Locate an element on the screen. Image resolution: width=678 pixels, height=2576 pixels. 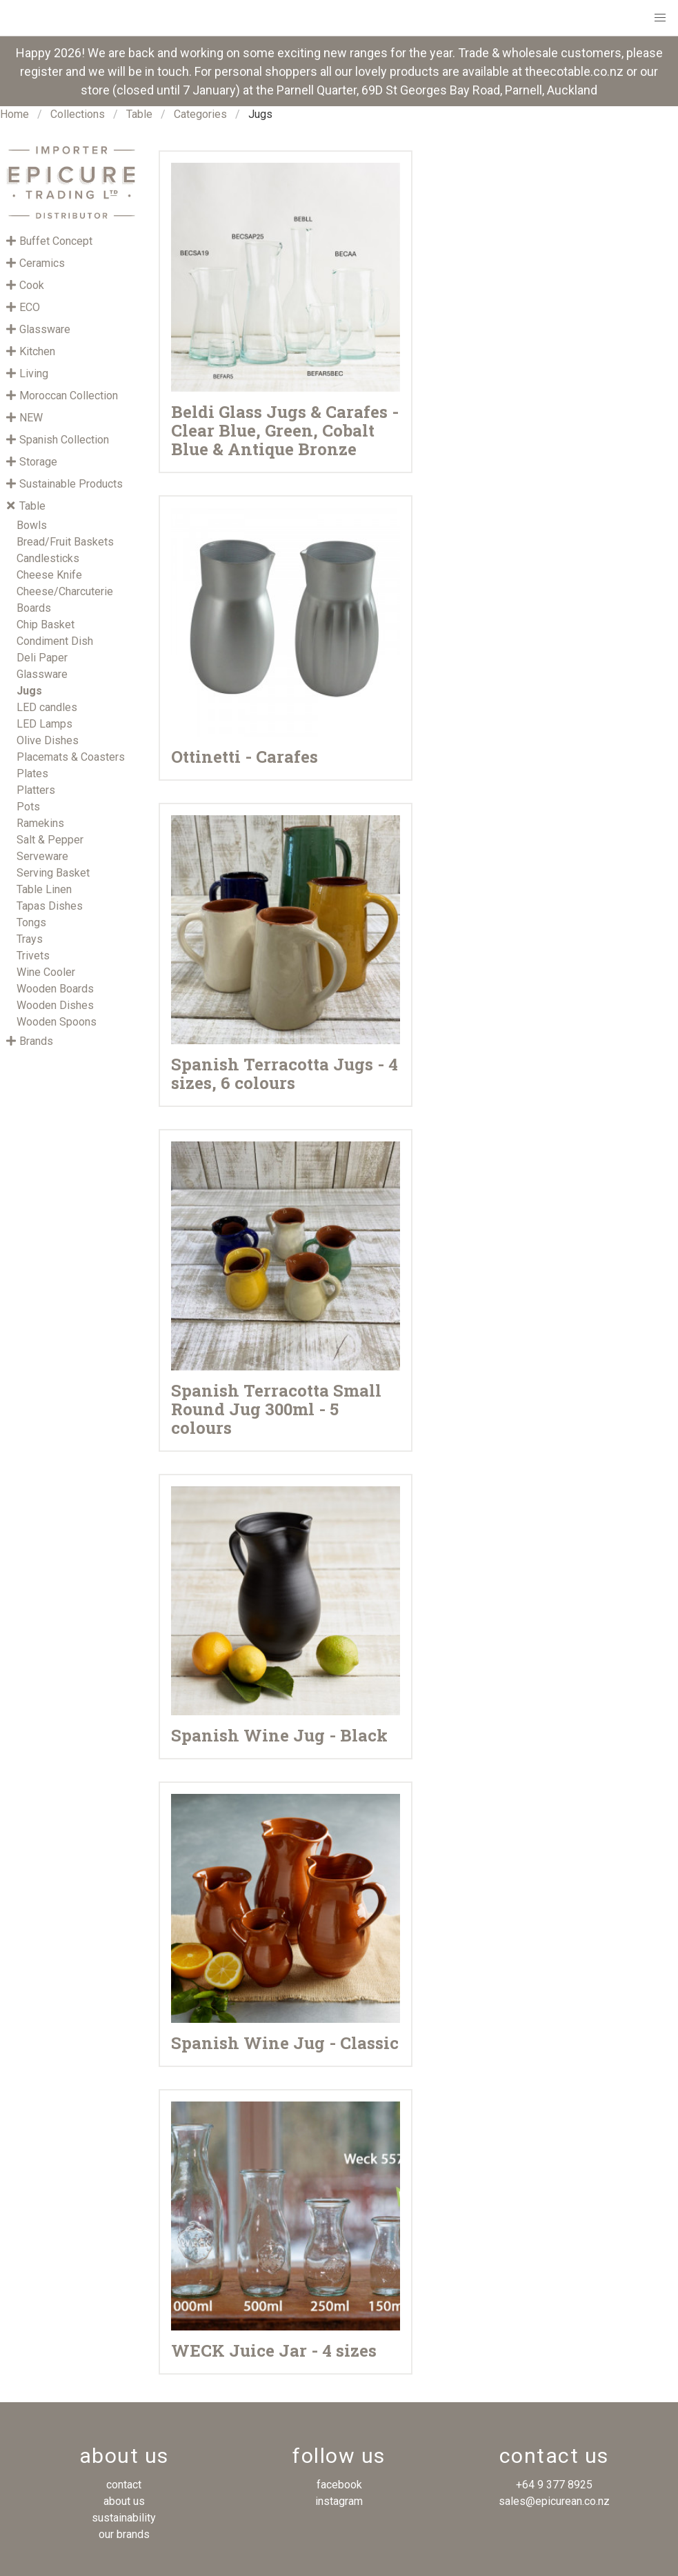
Wine Cooler is located at coordinates (46, 972).